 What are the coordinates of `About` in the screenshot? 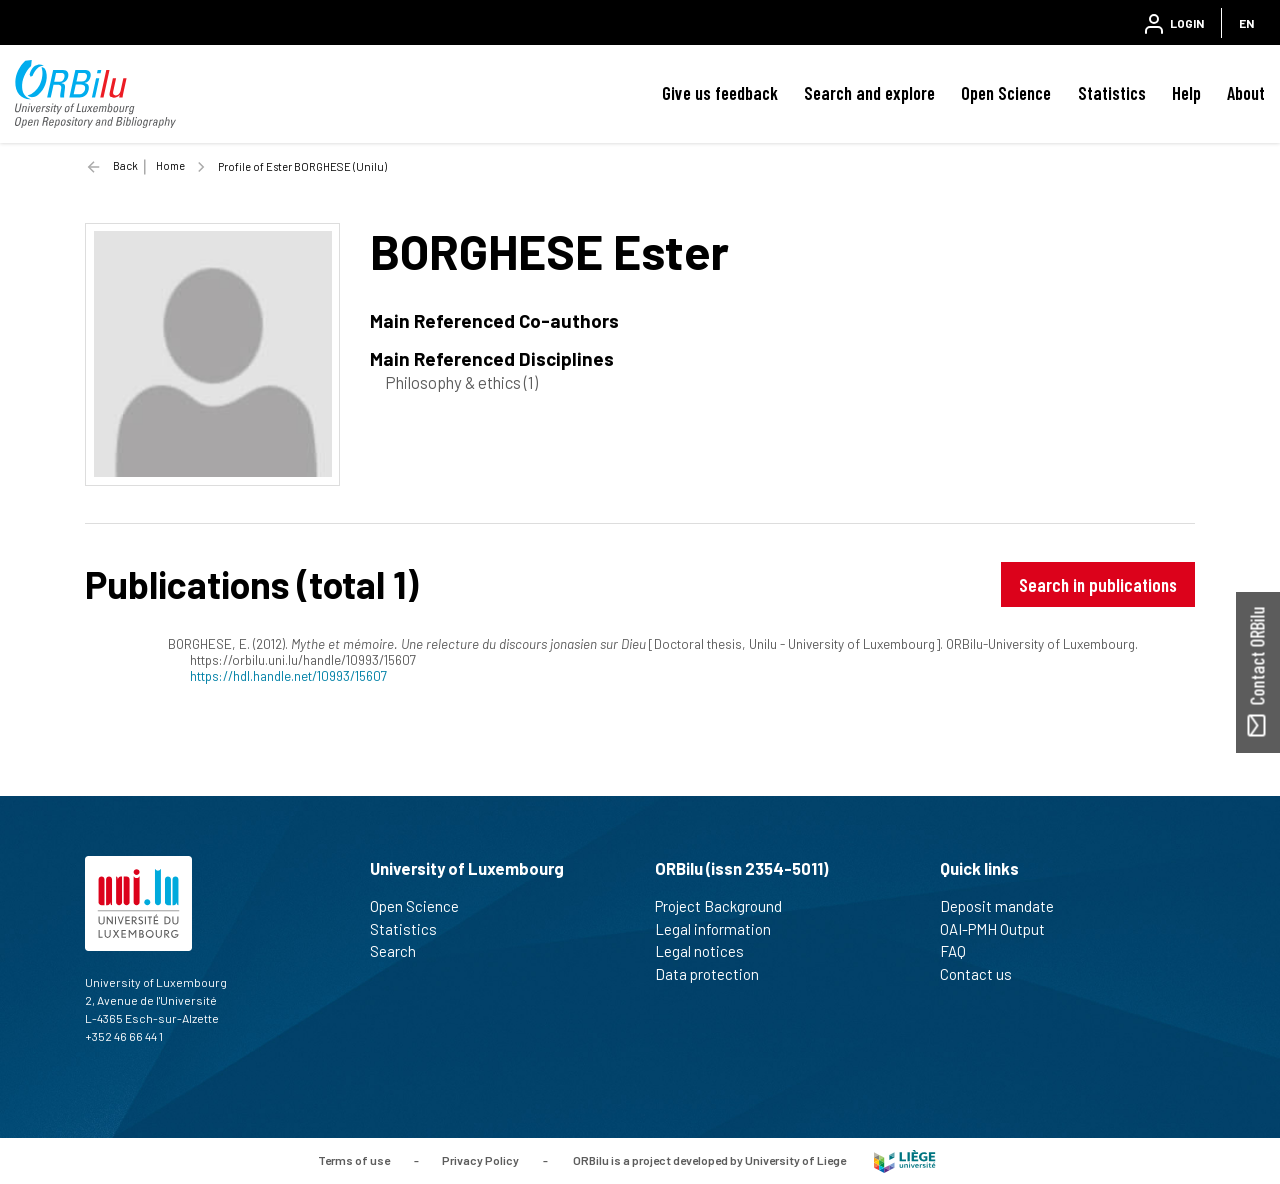 It's located at (1246, 93).